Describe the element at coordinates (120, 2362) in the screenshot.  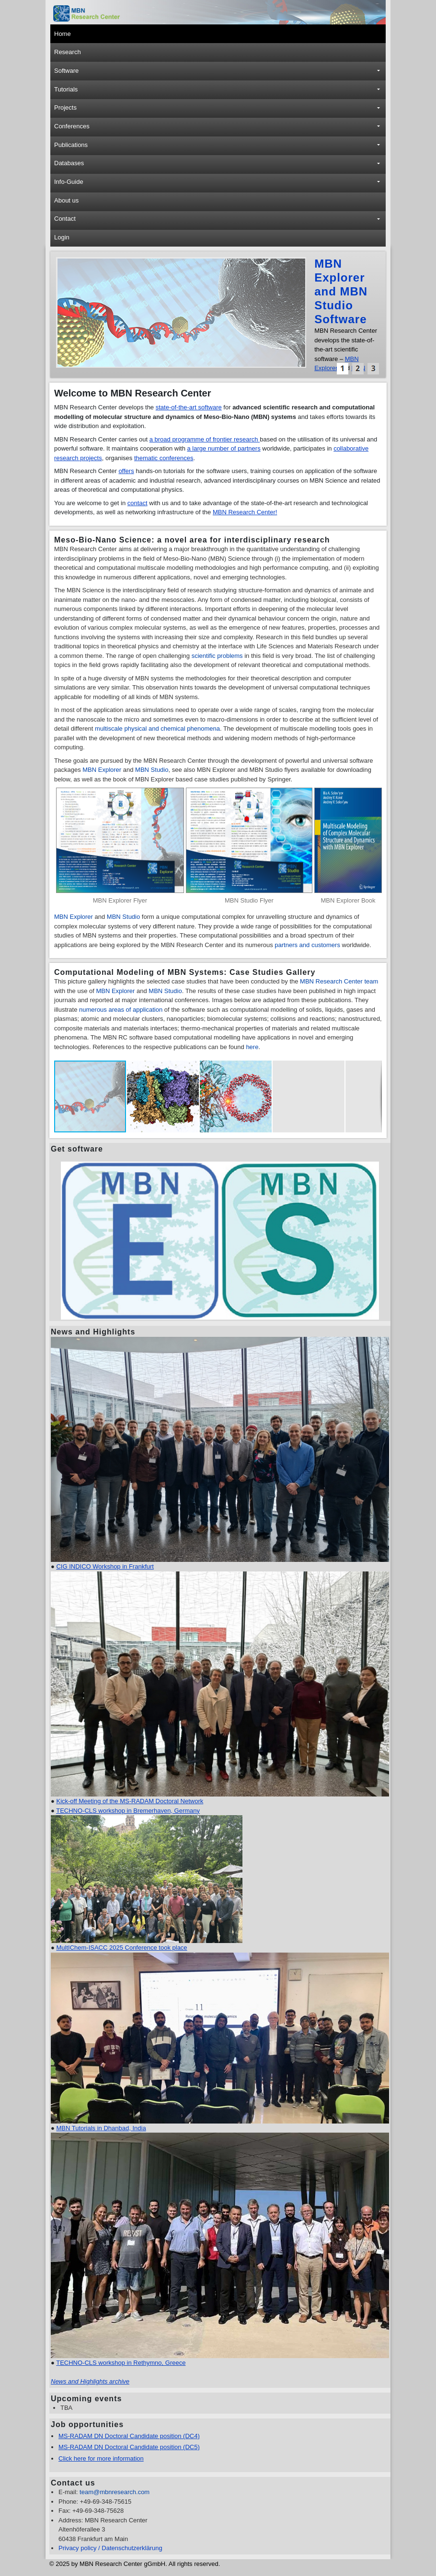
I see `TECHNO-CLS workshop in Rethymno, Greece` at that location.